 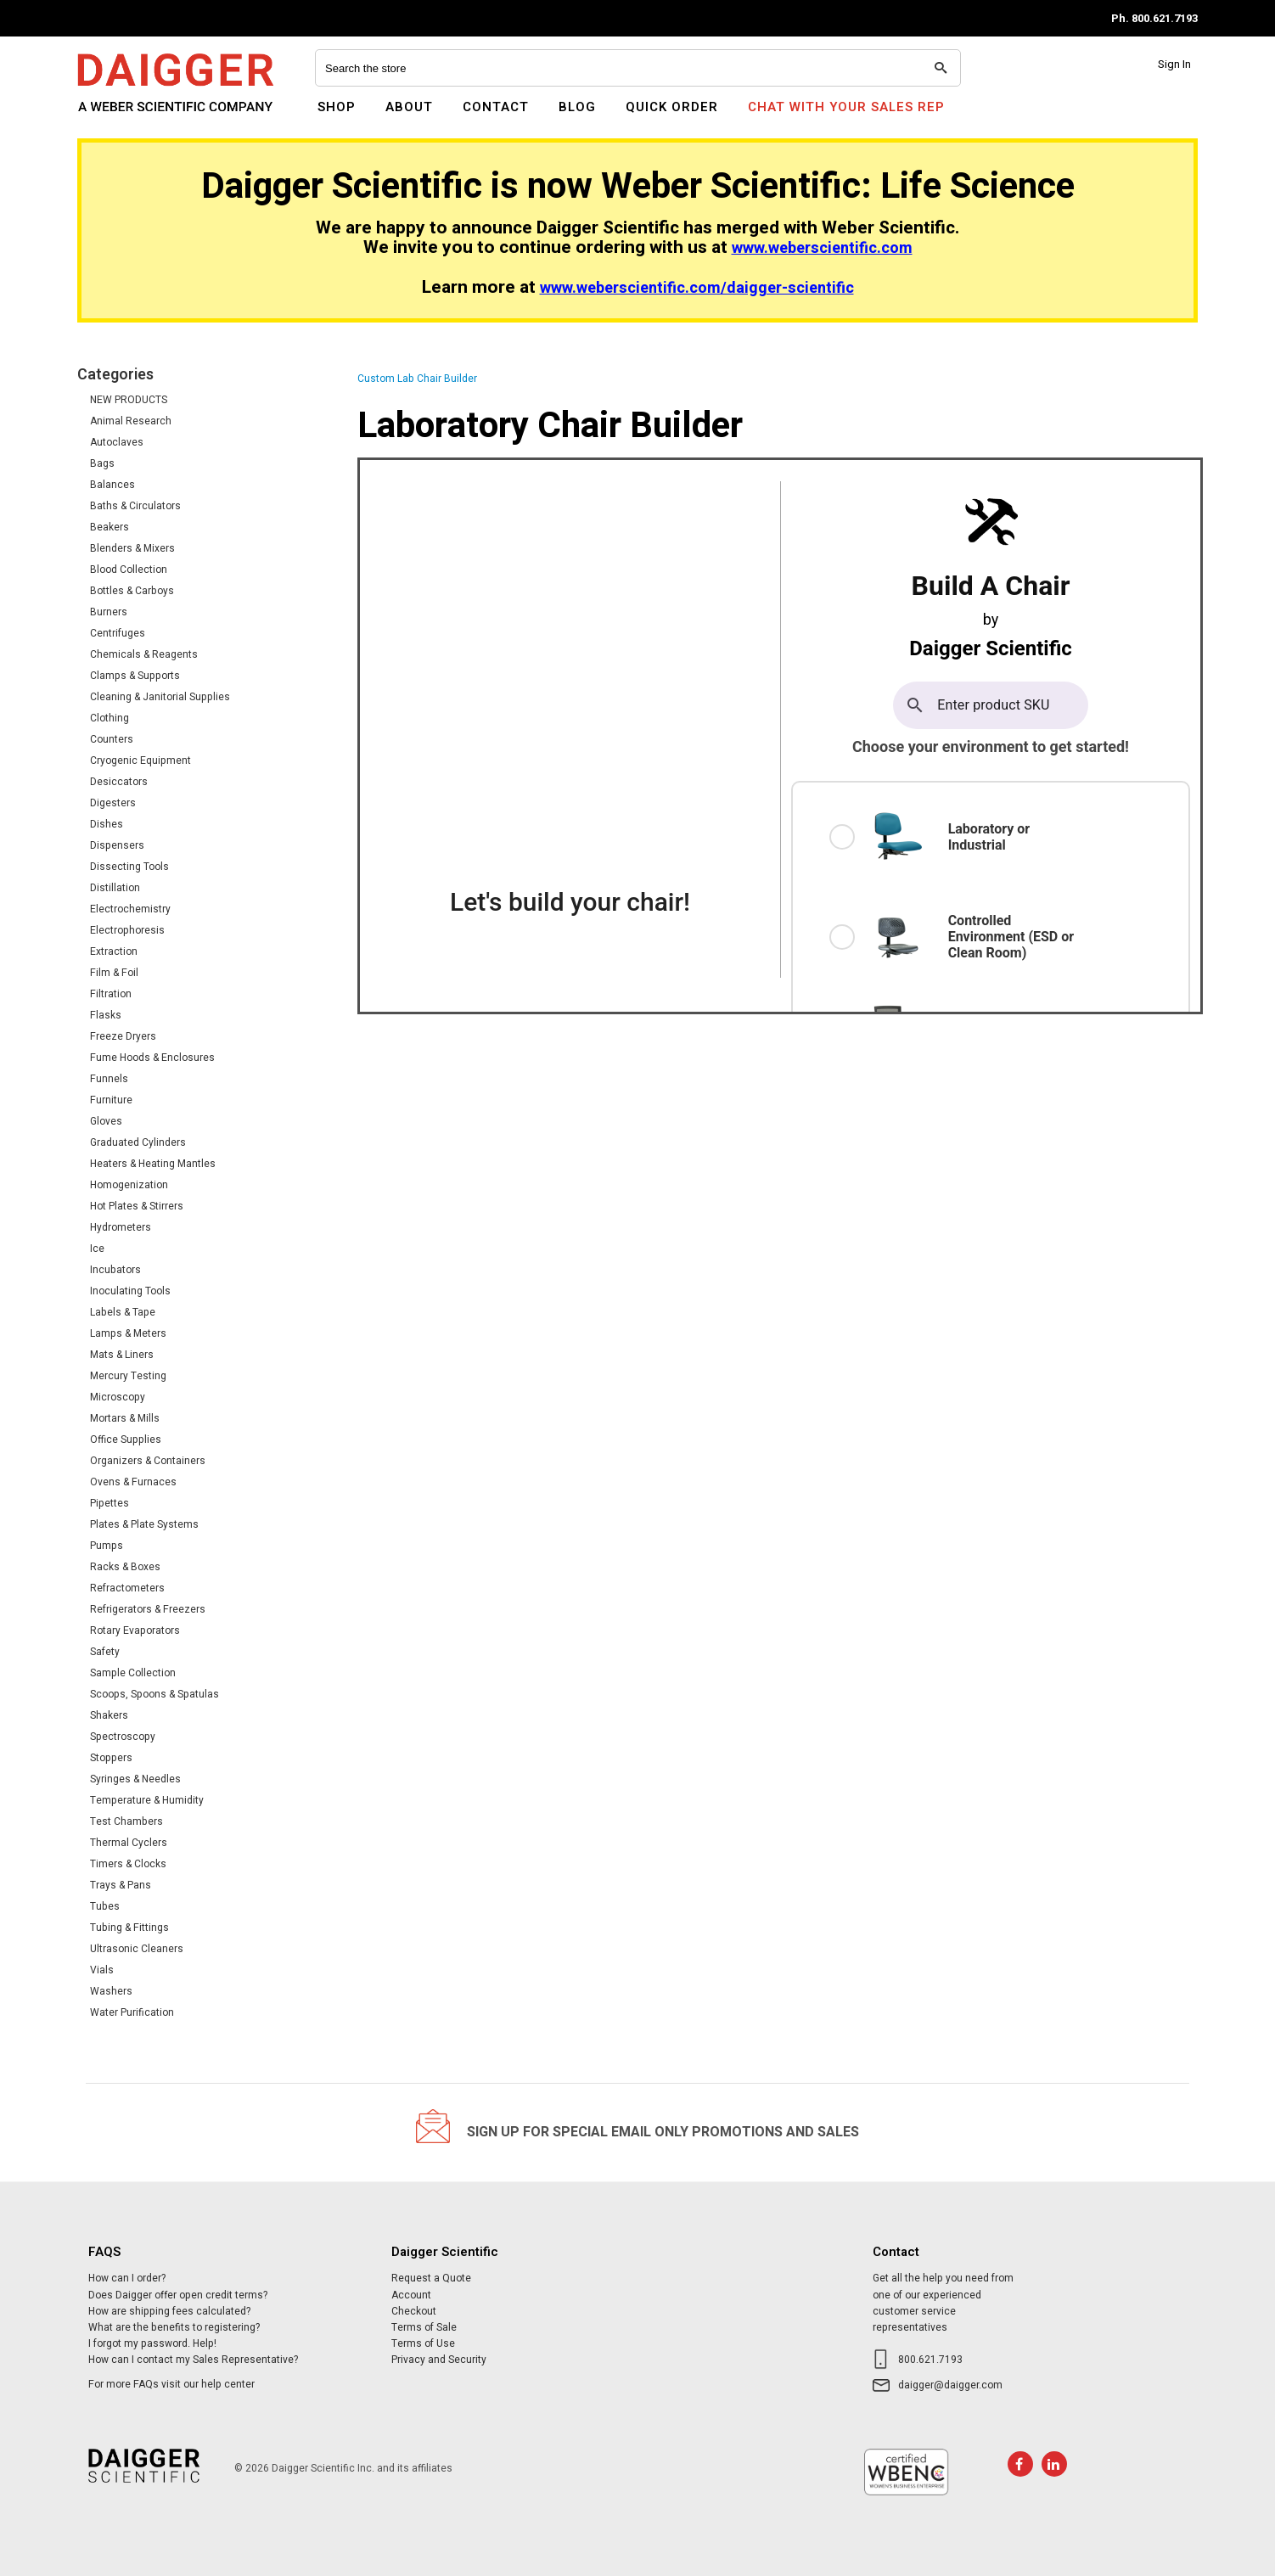 I want to click on Pumps, so click(x=106, y=1545).